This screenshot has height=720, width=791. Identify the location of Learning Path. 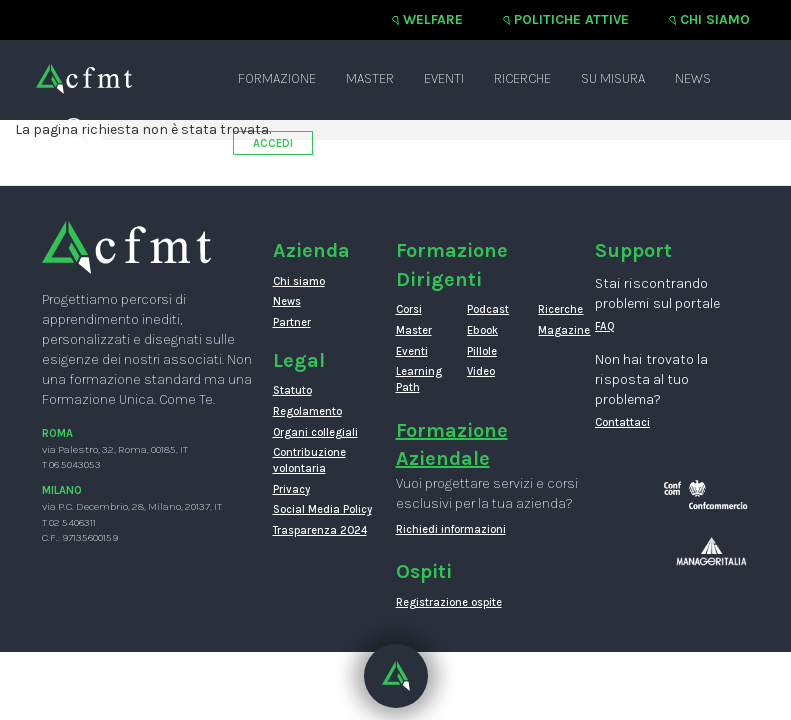
(416, 379).